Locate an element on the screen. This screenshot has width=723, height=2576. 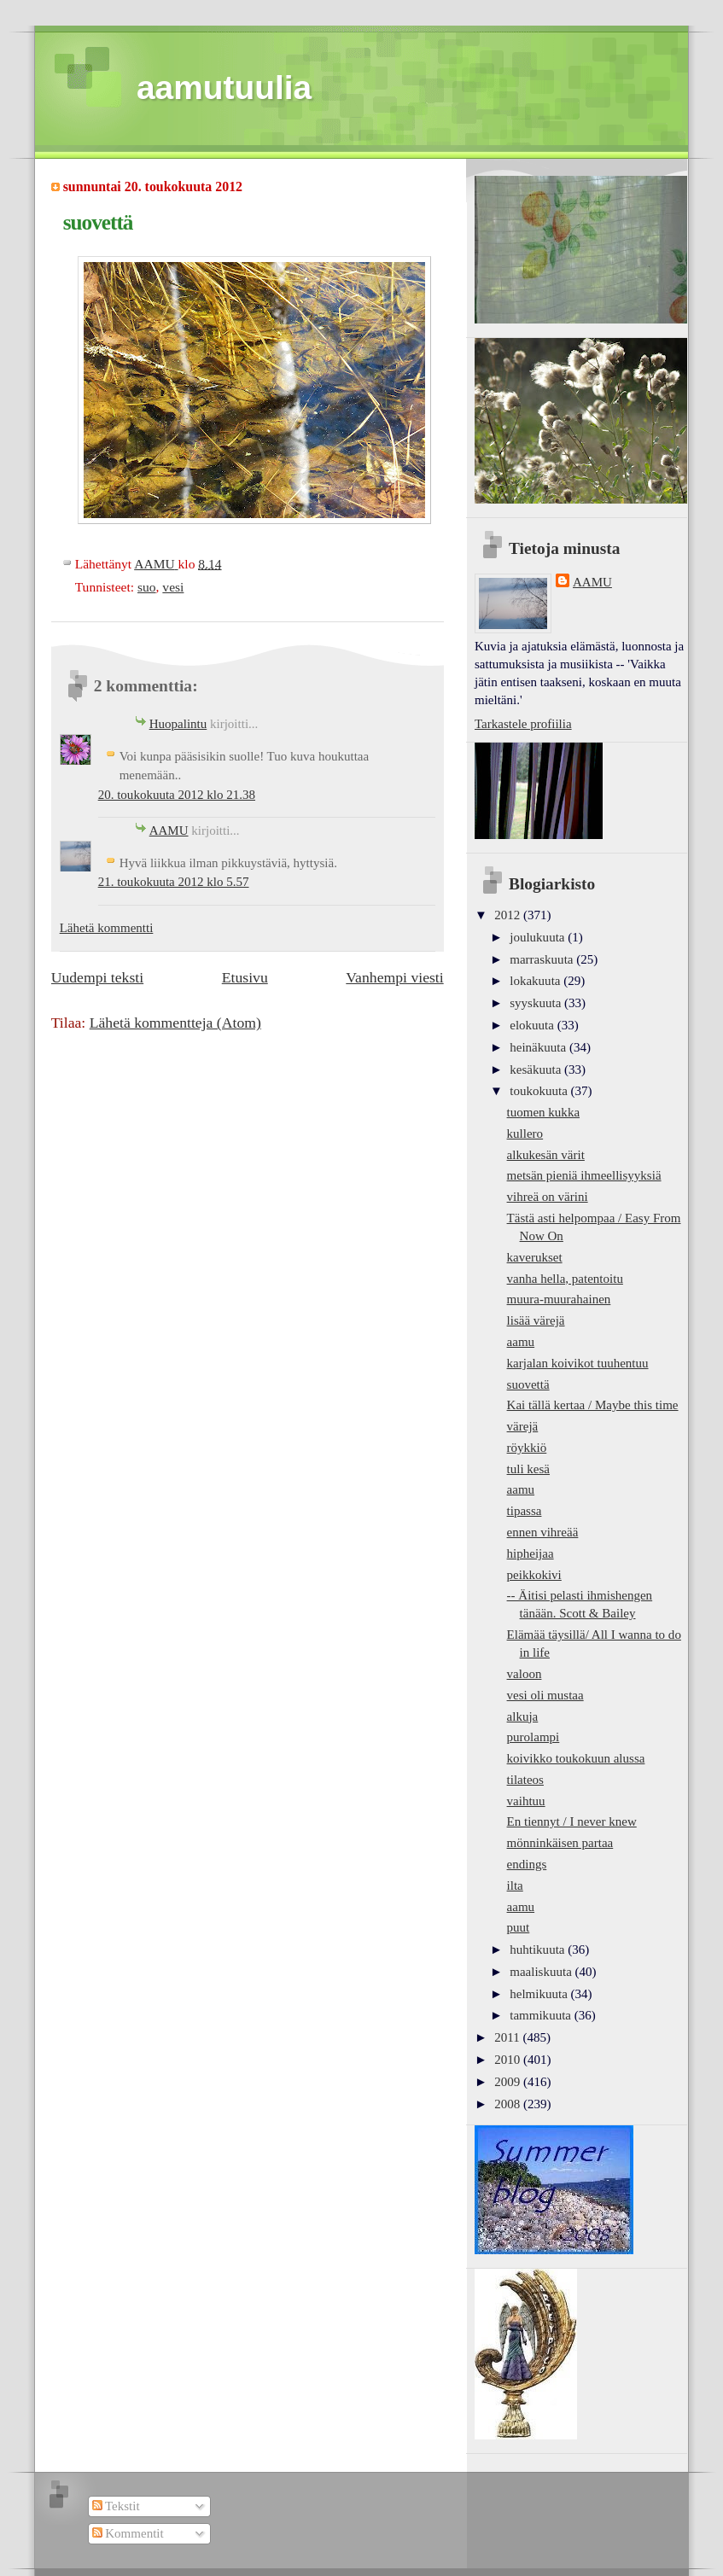
vesi is located at coordinates (173, 587).